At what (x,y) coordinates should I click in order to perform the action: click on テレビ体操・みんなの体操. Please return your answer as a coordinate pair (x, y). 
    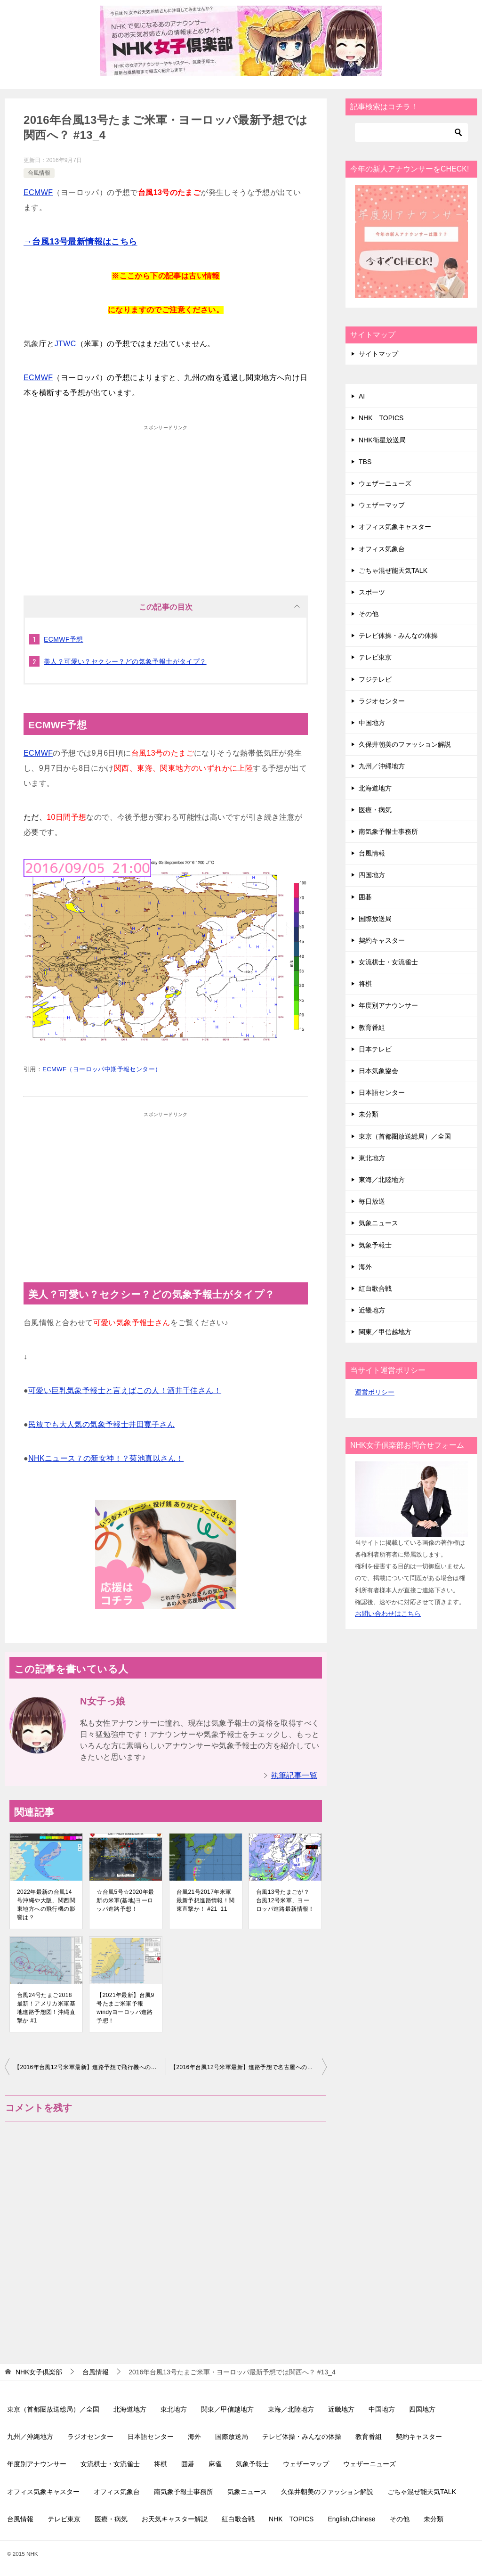
    Looking at the image, I should click on (398, 635).